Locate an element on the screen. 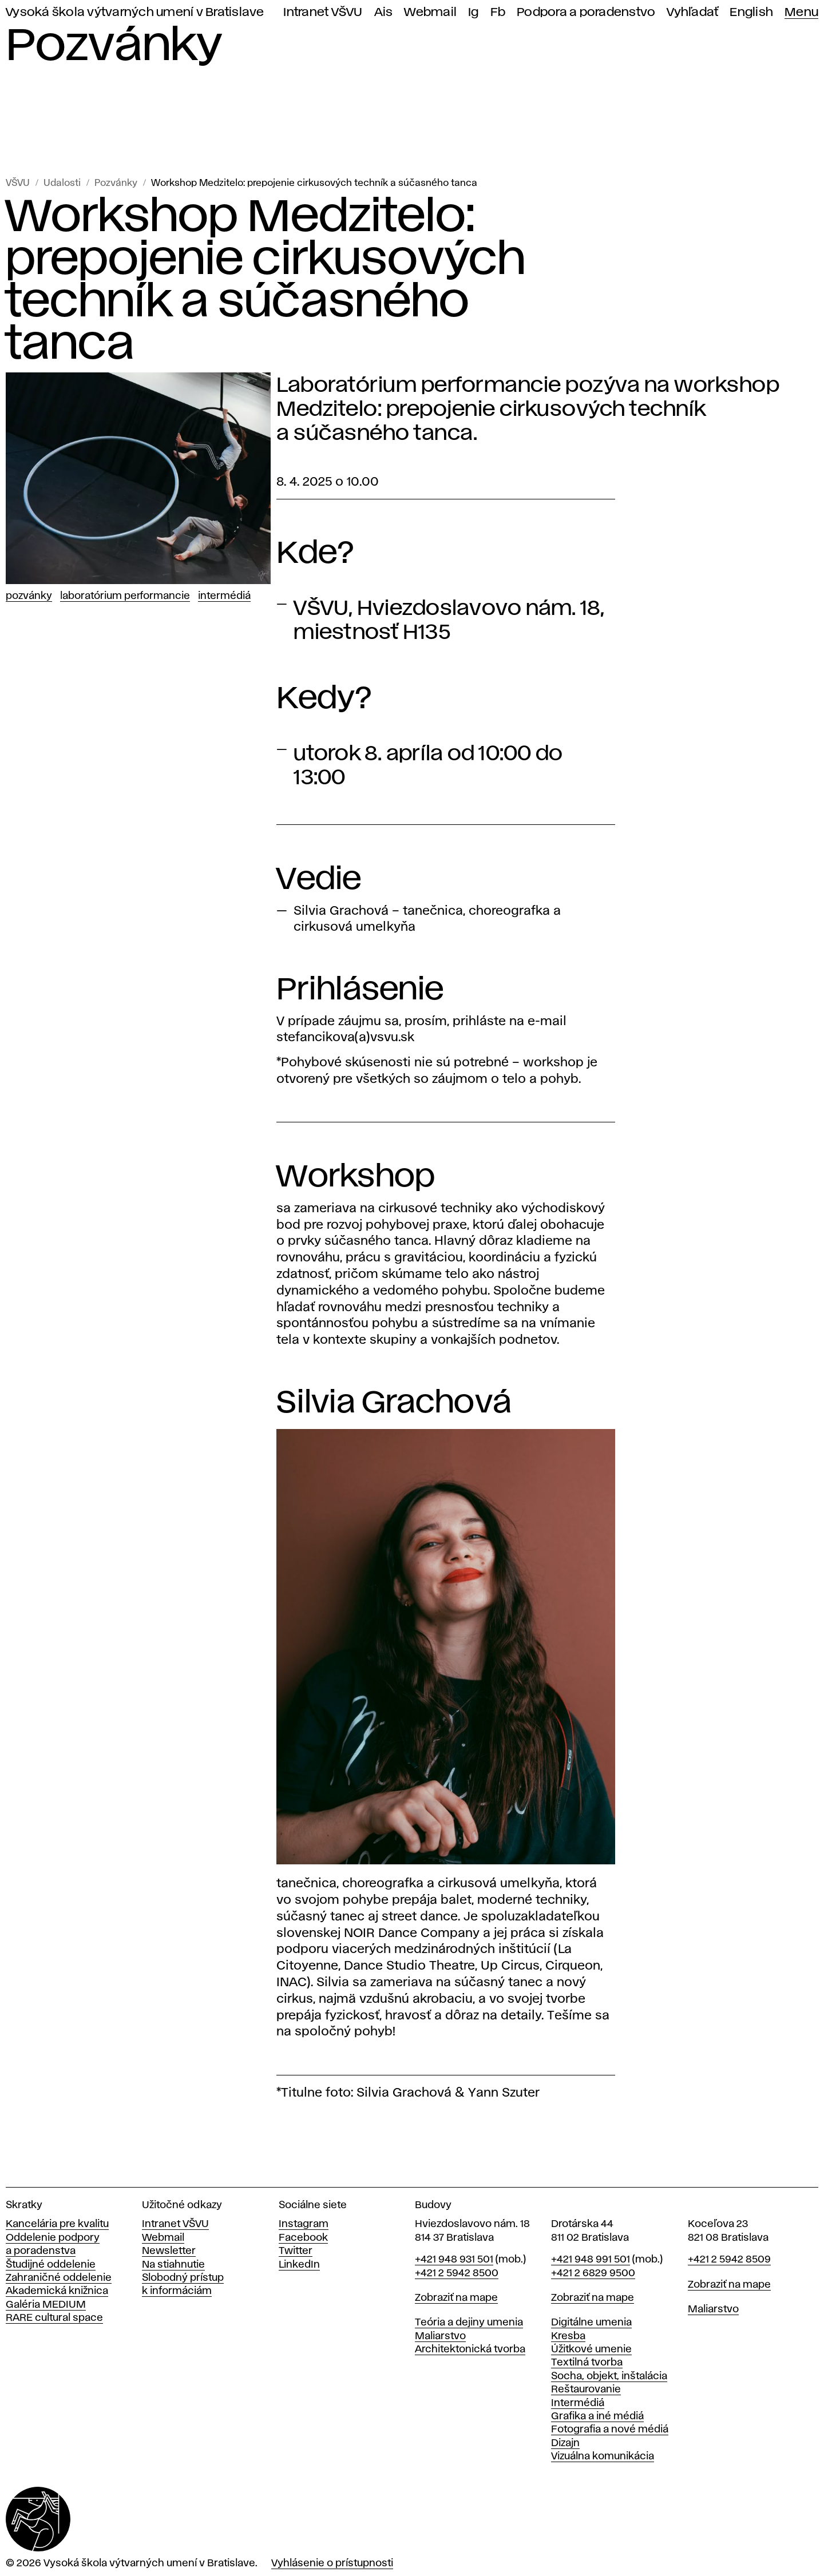 The image size is (824, 2576). Digitálne umenia is located at coordinates (591, 2322).